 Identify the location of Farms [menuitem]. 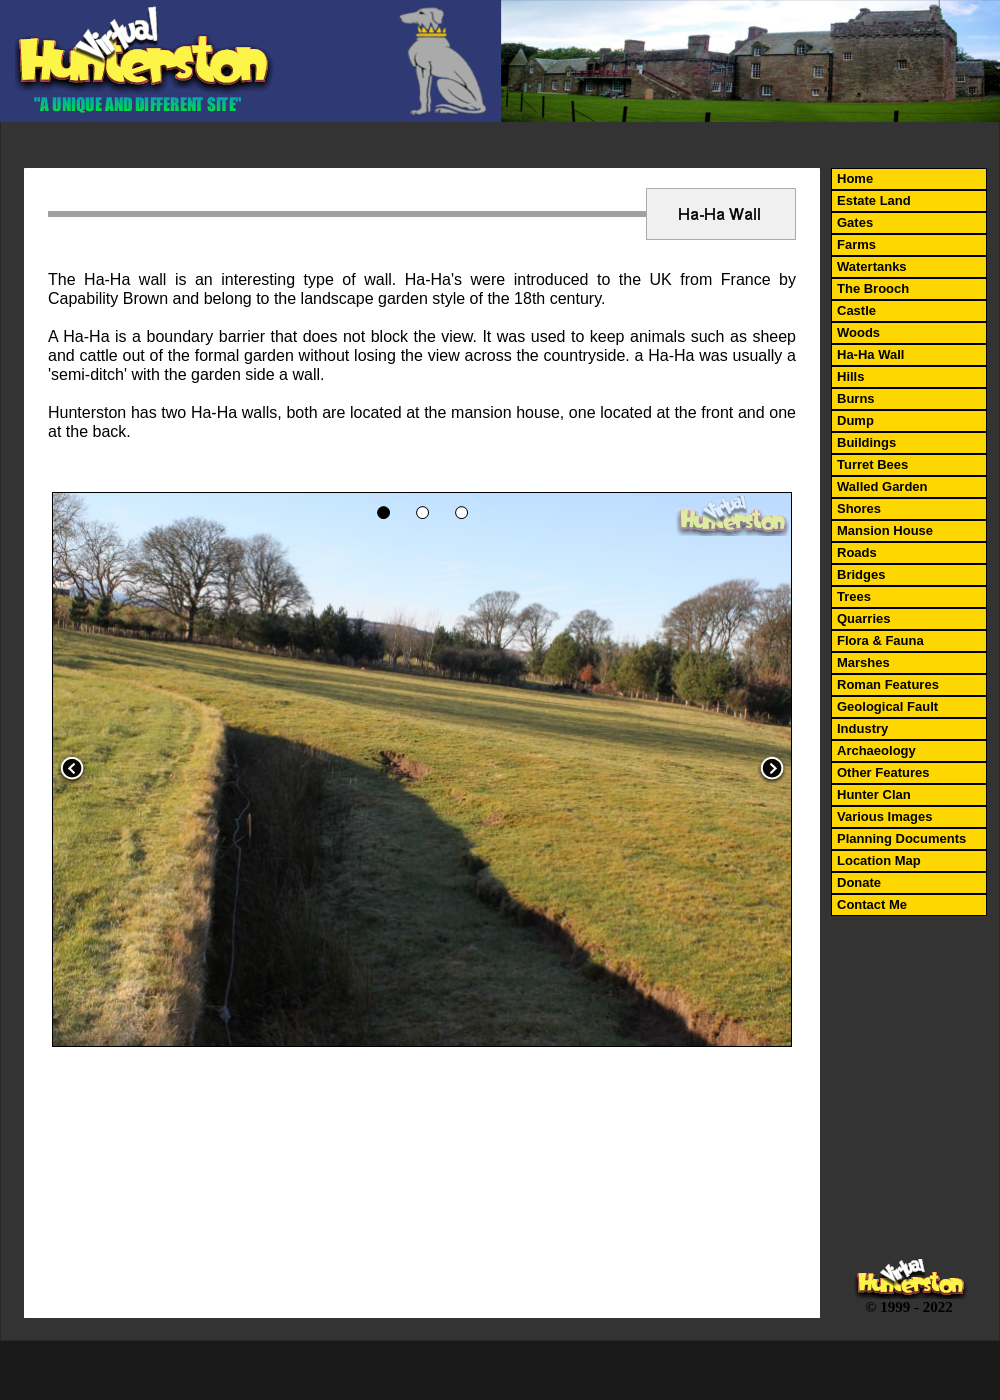
(856, 244).